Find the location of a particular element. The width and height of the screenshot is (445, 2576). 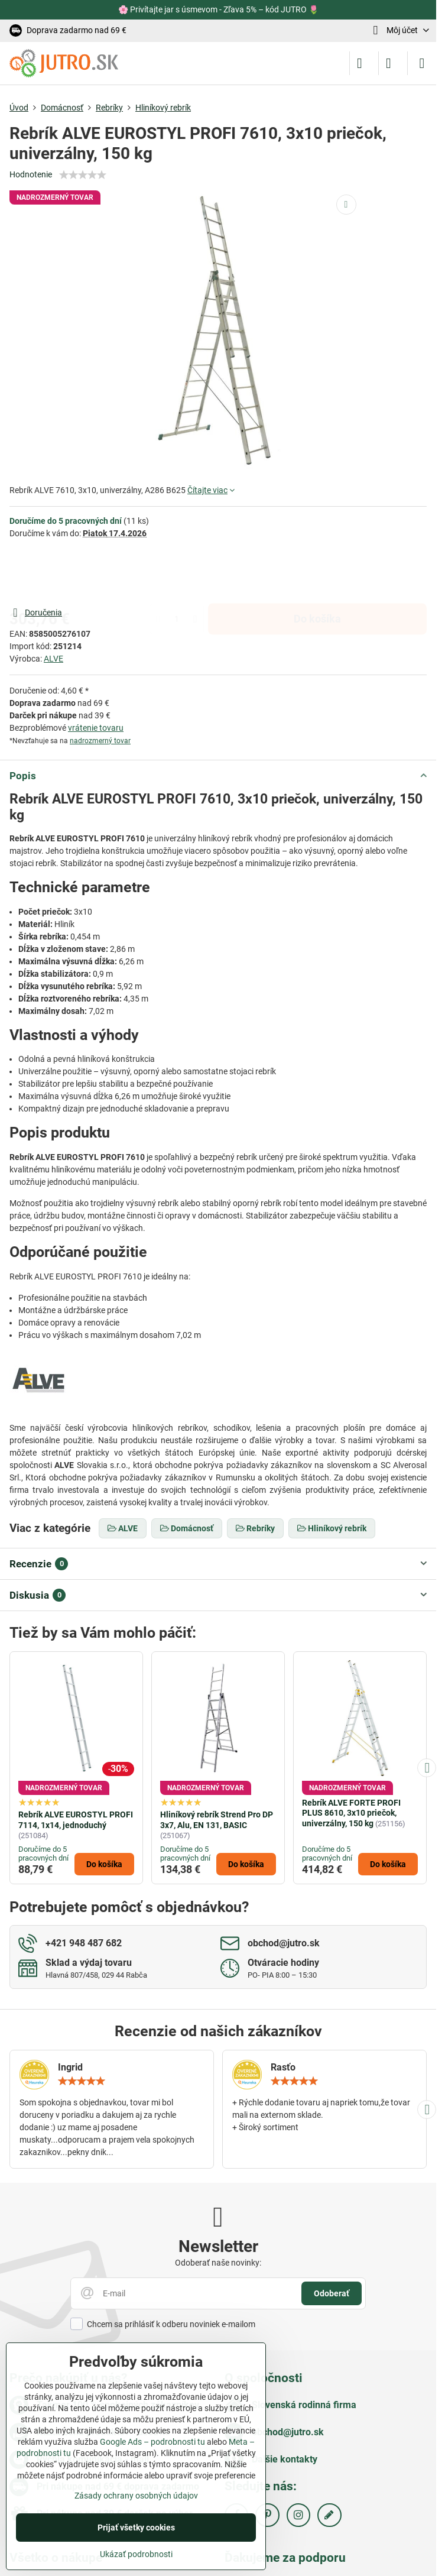

Zásady ochrany osobných údajov is located at coordinates (136, 2495).